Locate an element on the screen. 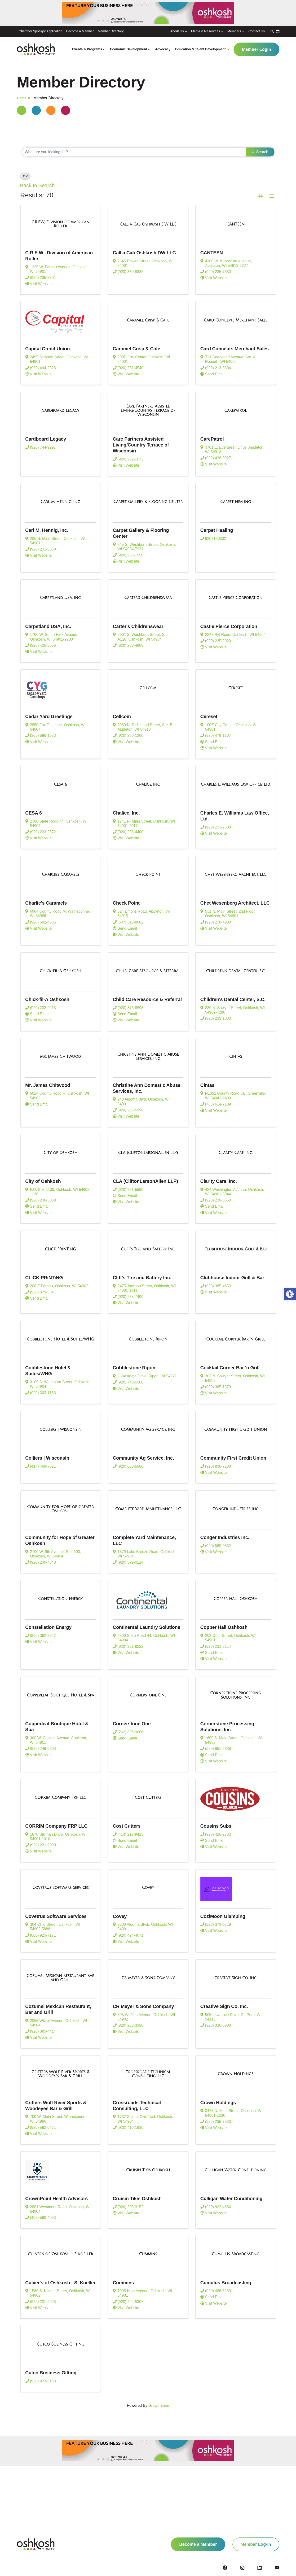  Member Directory is located at coordinates (111, 31).